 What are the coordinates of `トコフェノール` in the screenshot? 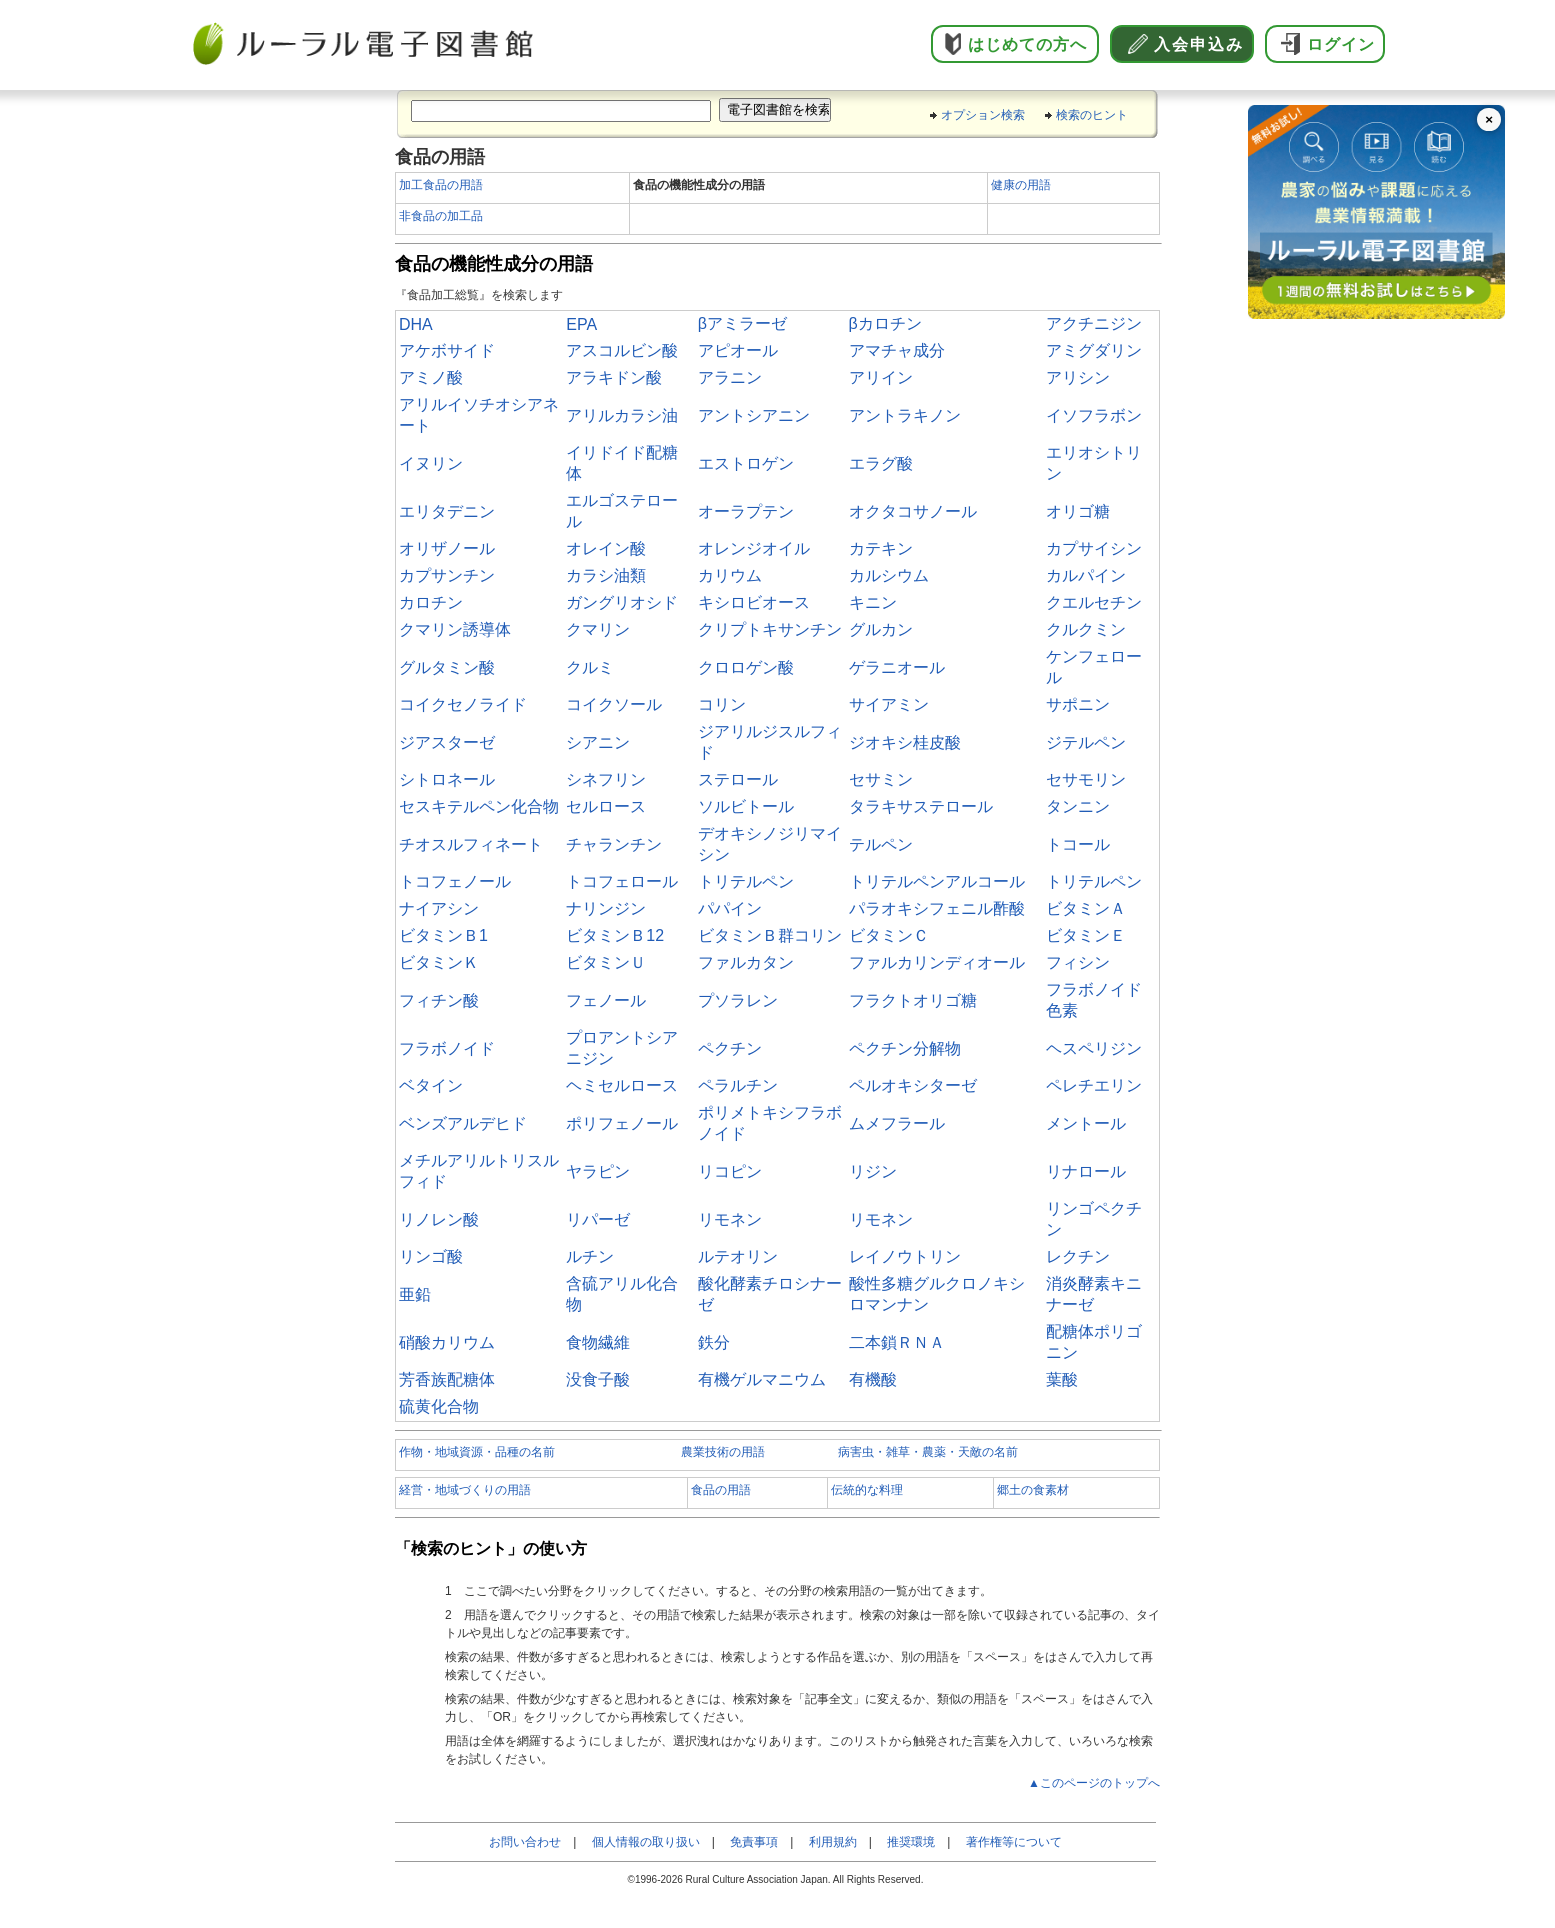 It's located at (455, 881).